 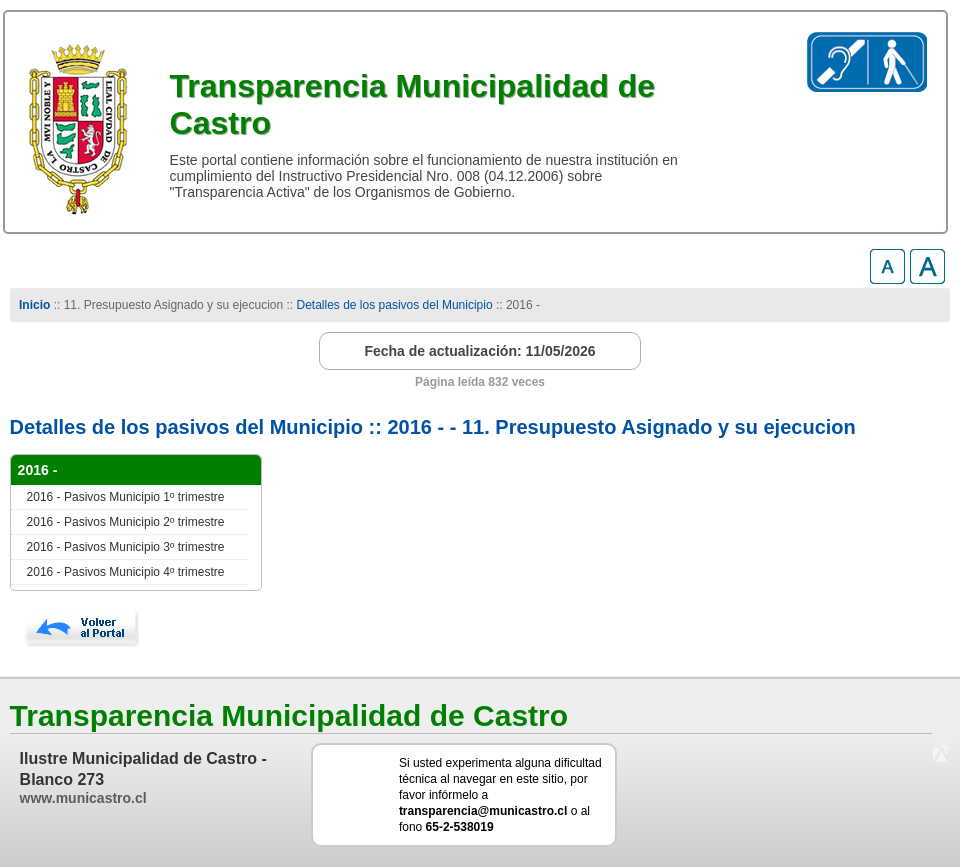 What do you see at coordinates (126, 522) in the screenshot?
I see `2016 - Pasivos Municipio 2º trimestre` at bounding box center [126, 522].